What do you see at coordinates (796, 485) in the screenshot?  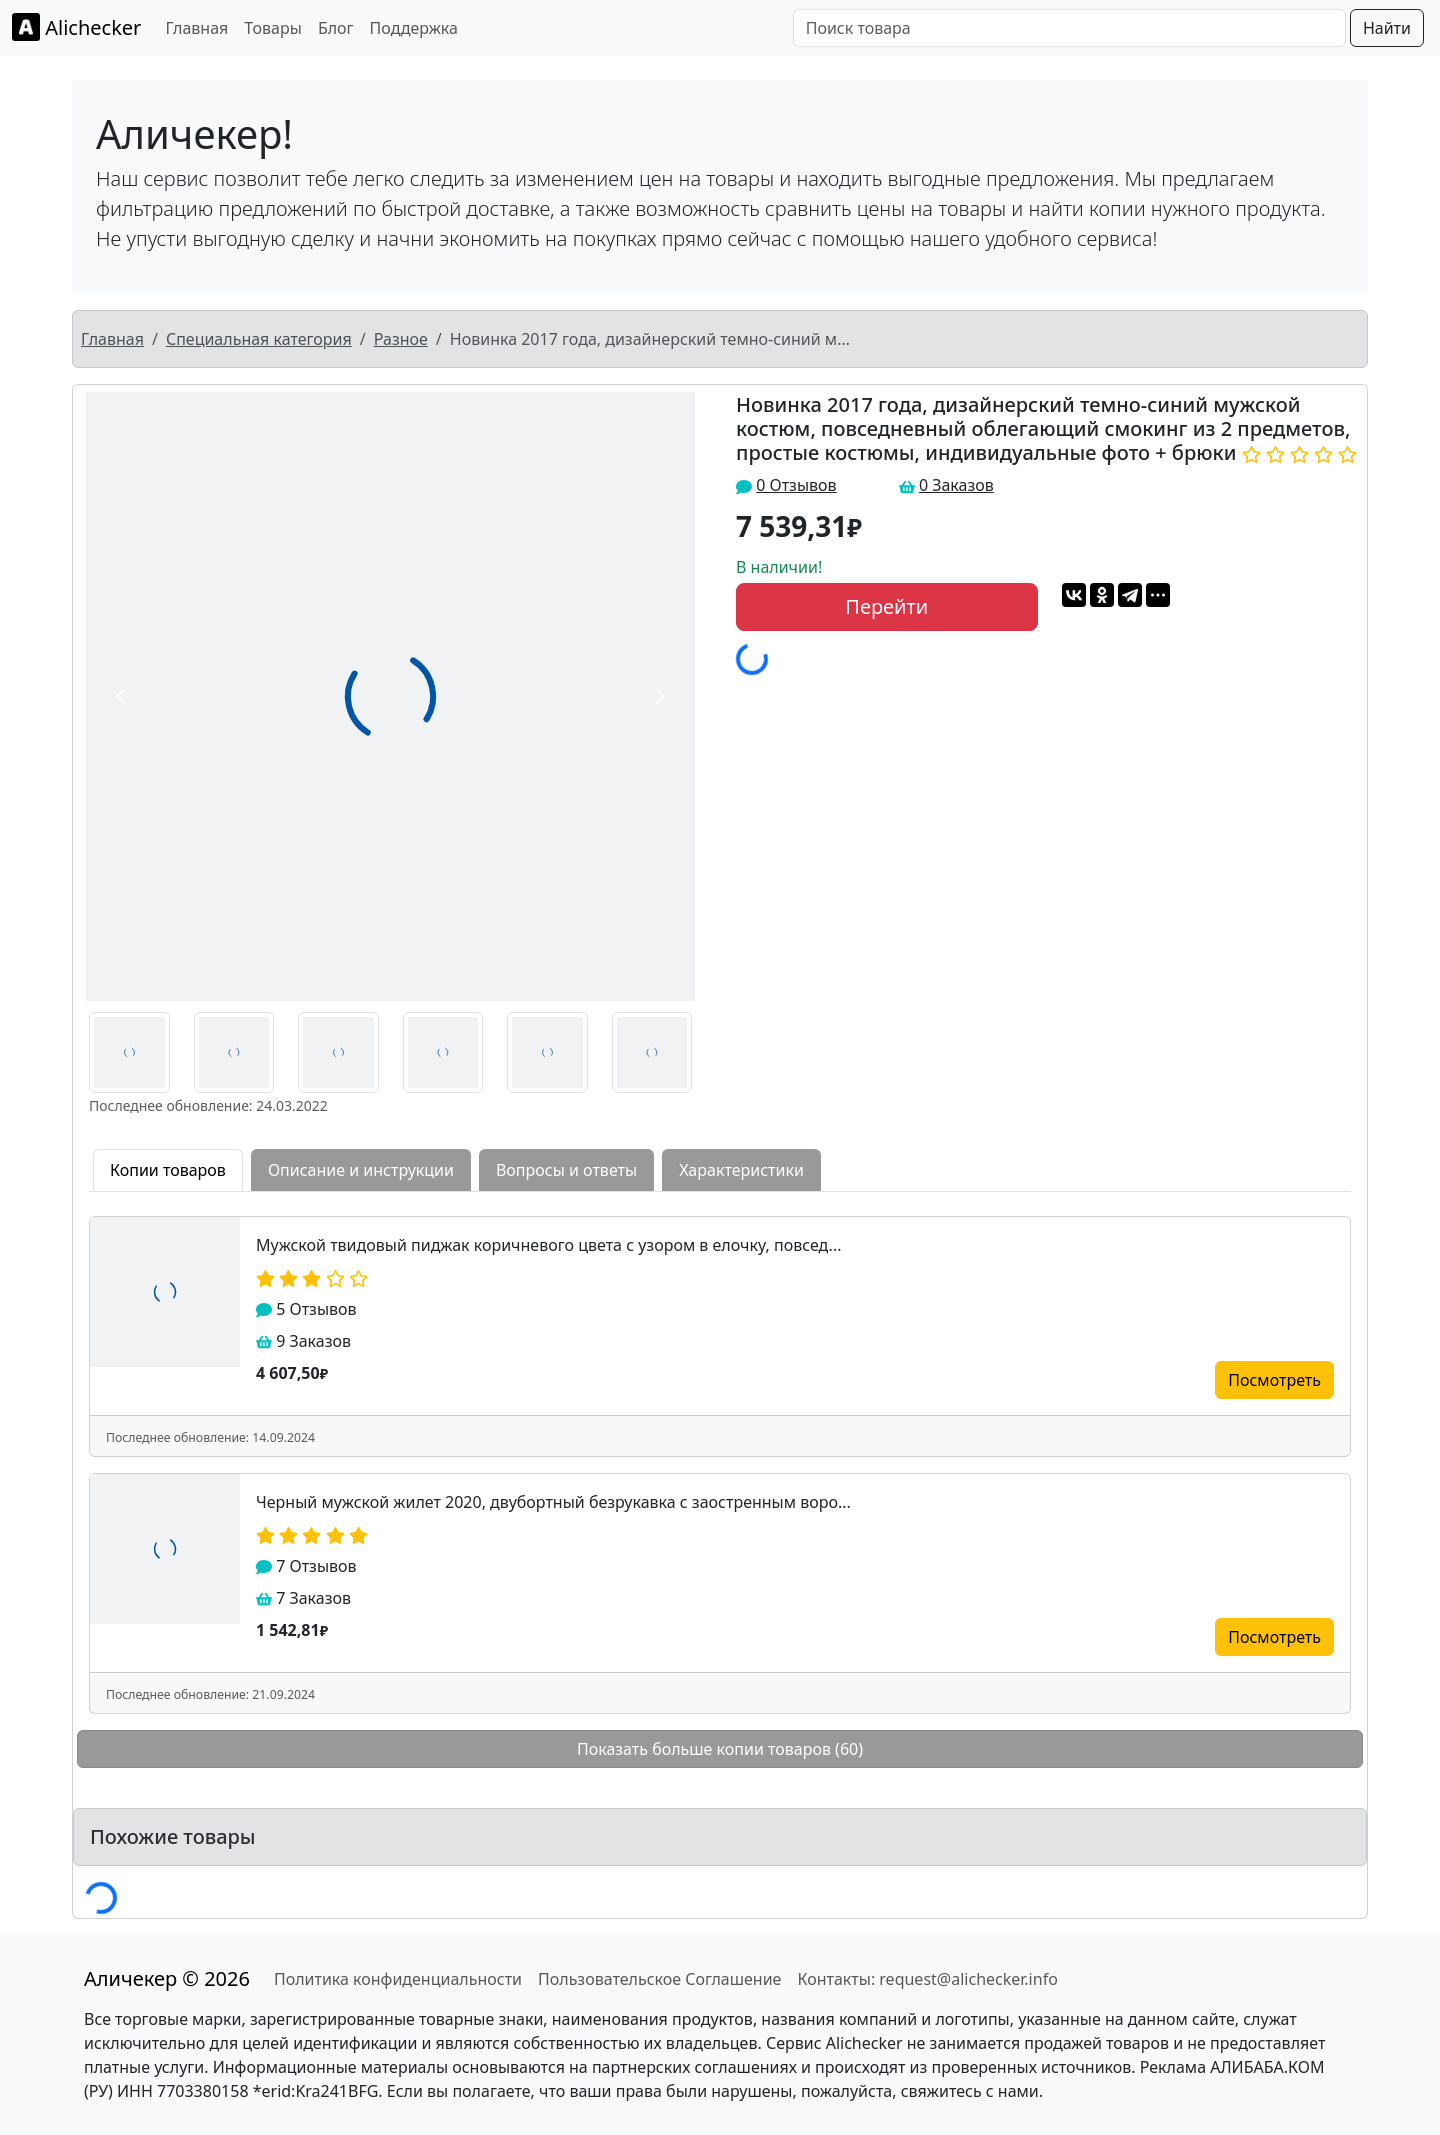 I see `0 Отзывов` at bounding box center [796, 485].